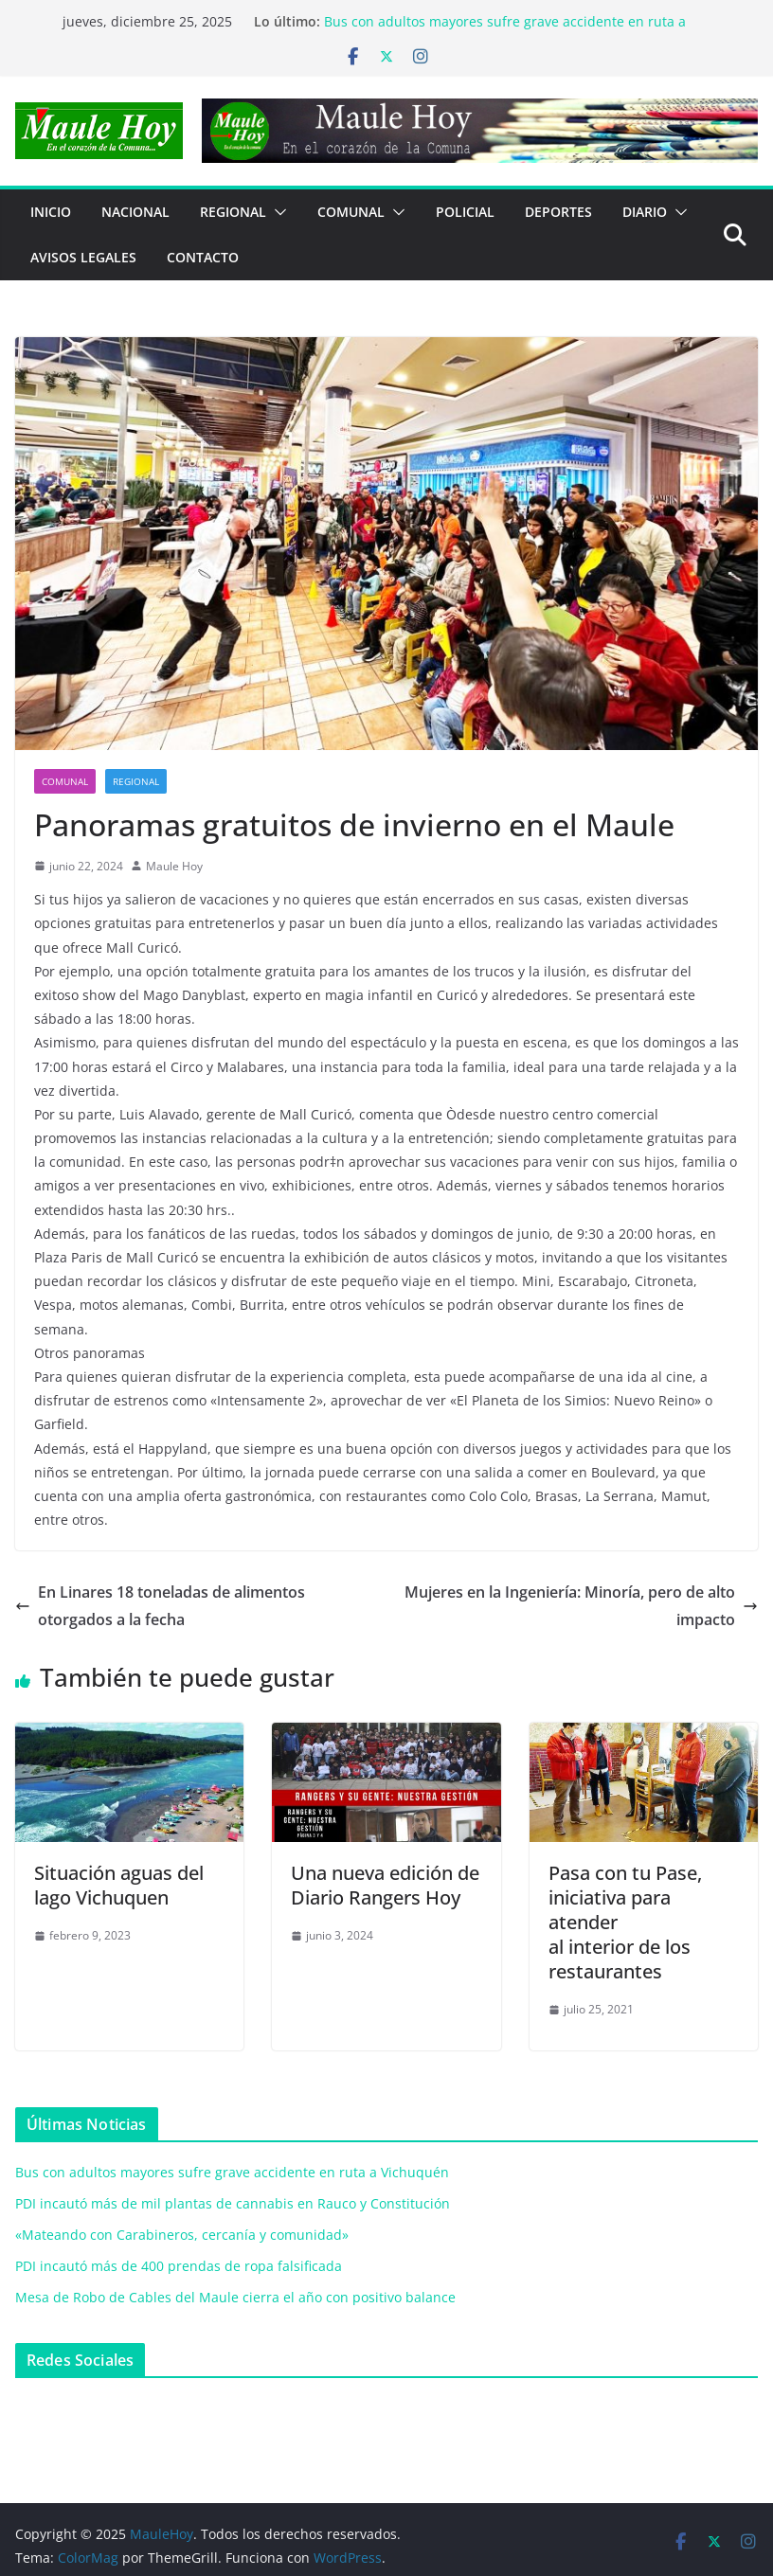 Image resolution: width=773 pixels, height=2576 pixels. Describe the element at coordinates (276, 212) in the screenshot. I see `[button]` at that location.